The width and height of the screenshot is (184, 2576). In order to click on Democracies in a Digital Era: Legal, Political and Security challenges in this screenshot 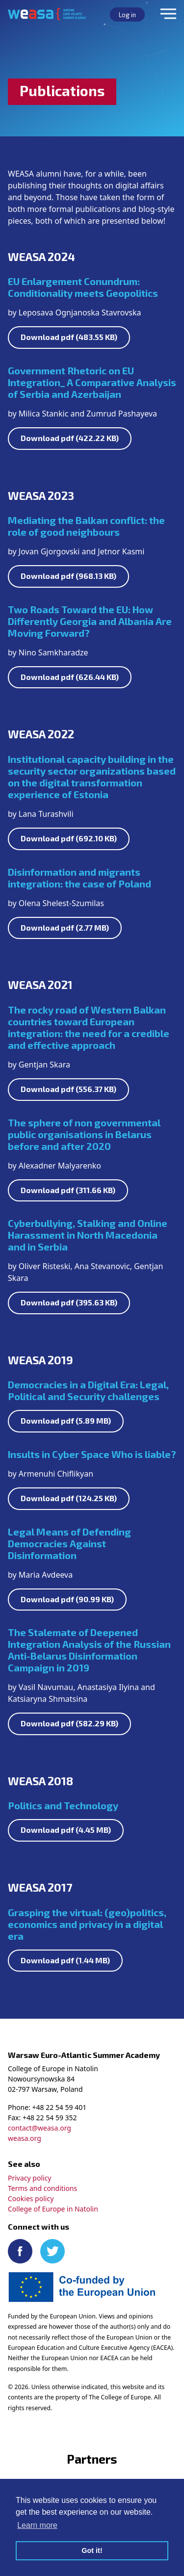, I will do `click(88, 1390)`.